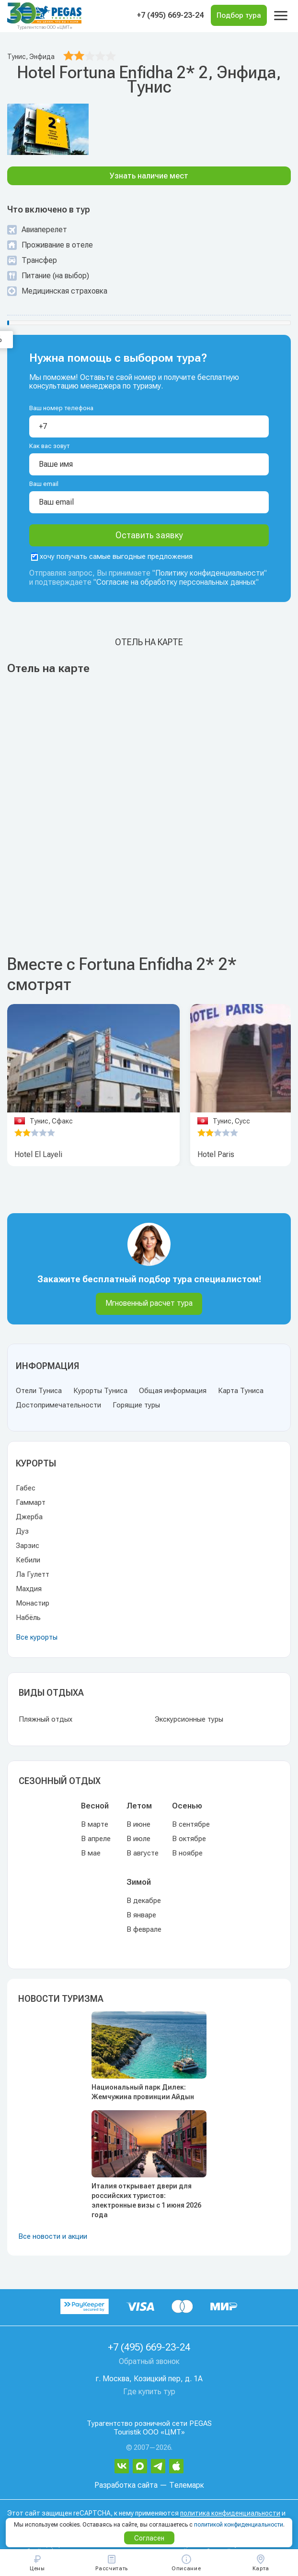  I want to click on Монастир, so click(32, 1603).